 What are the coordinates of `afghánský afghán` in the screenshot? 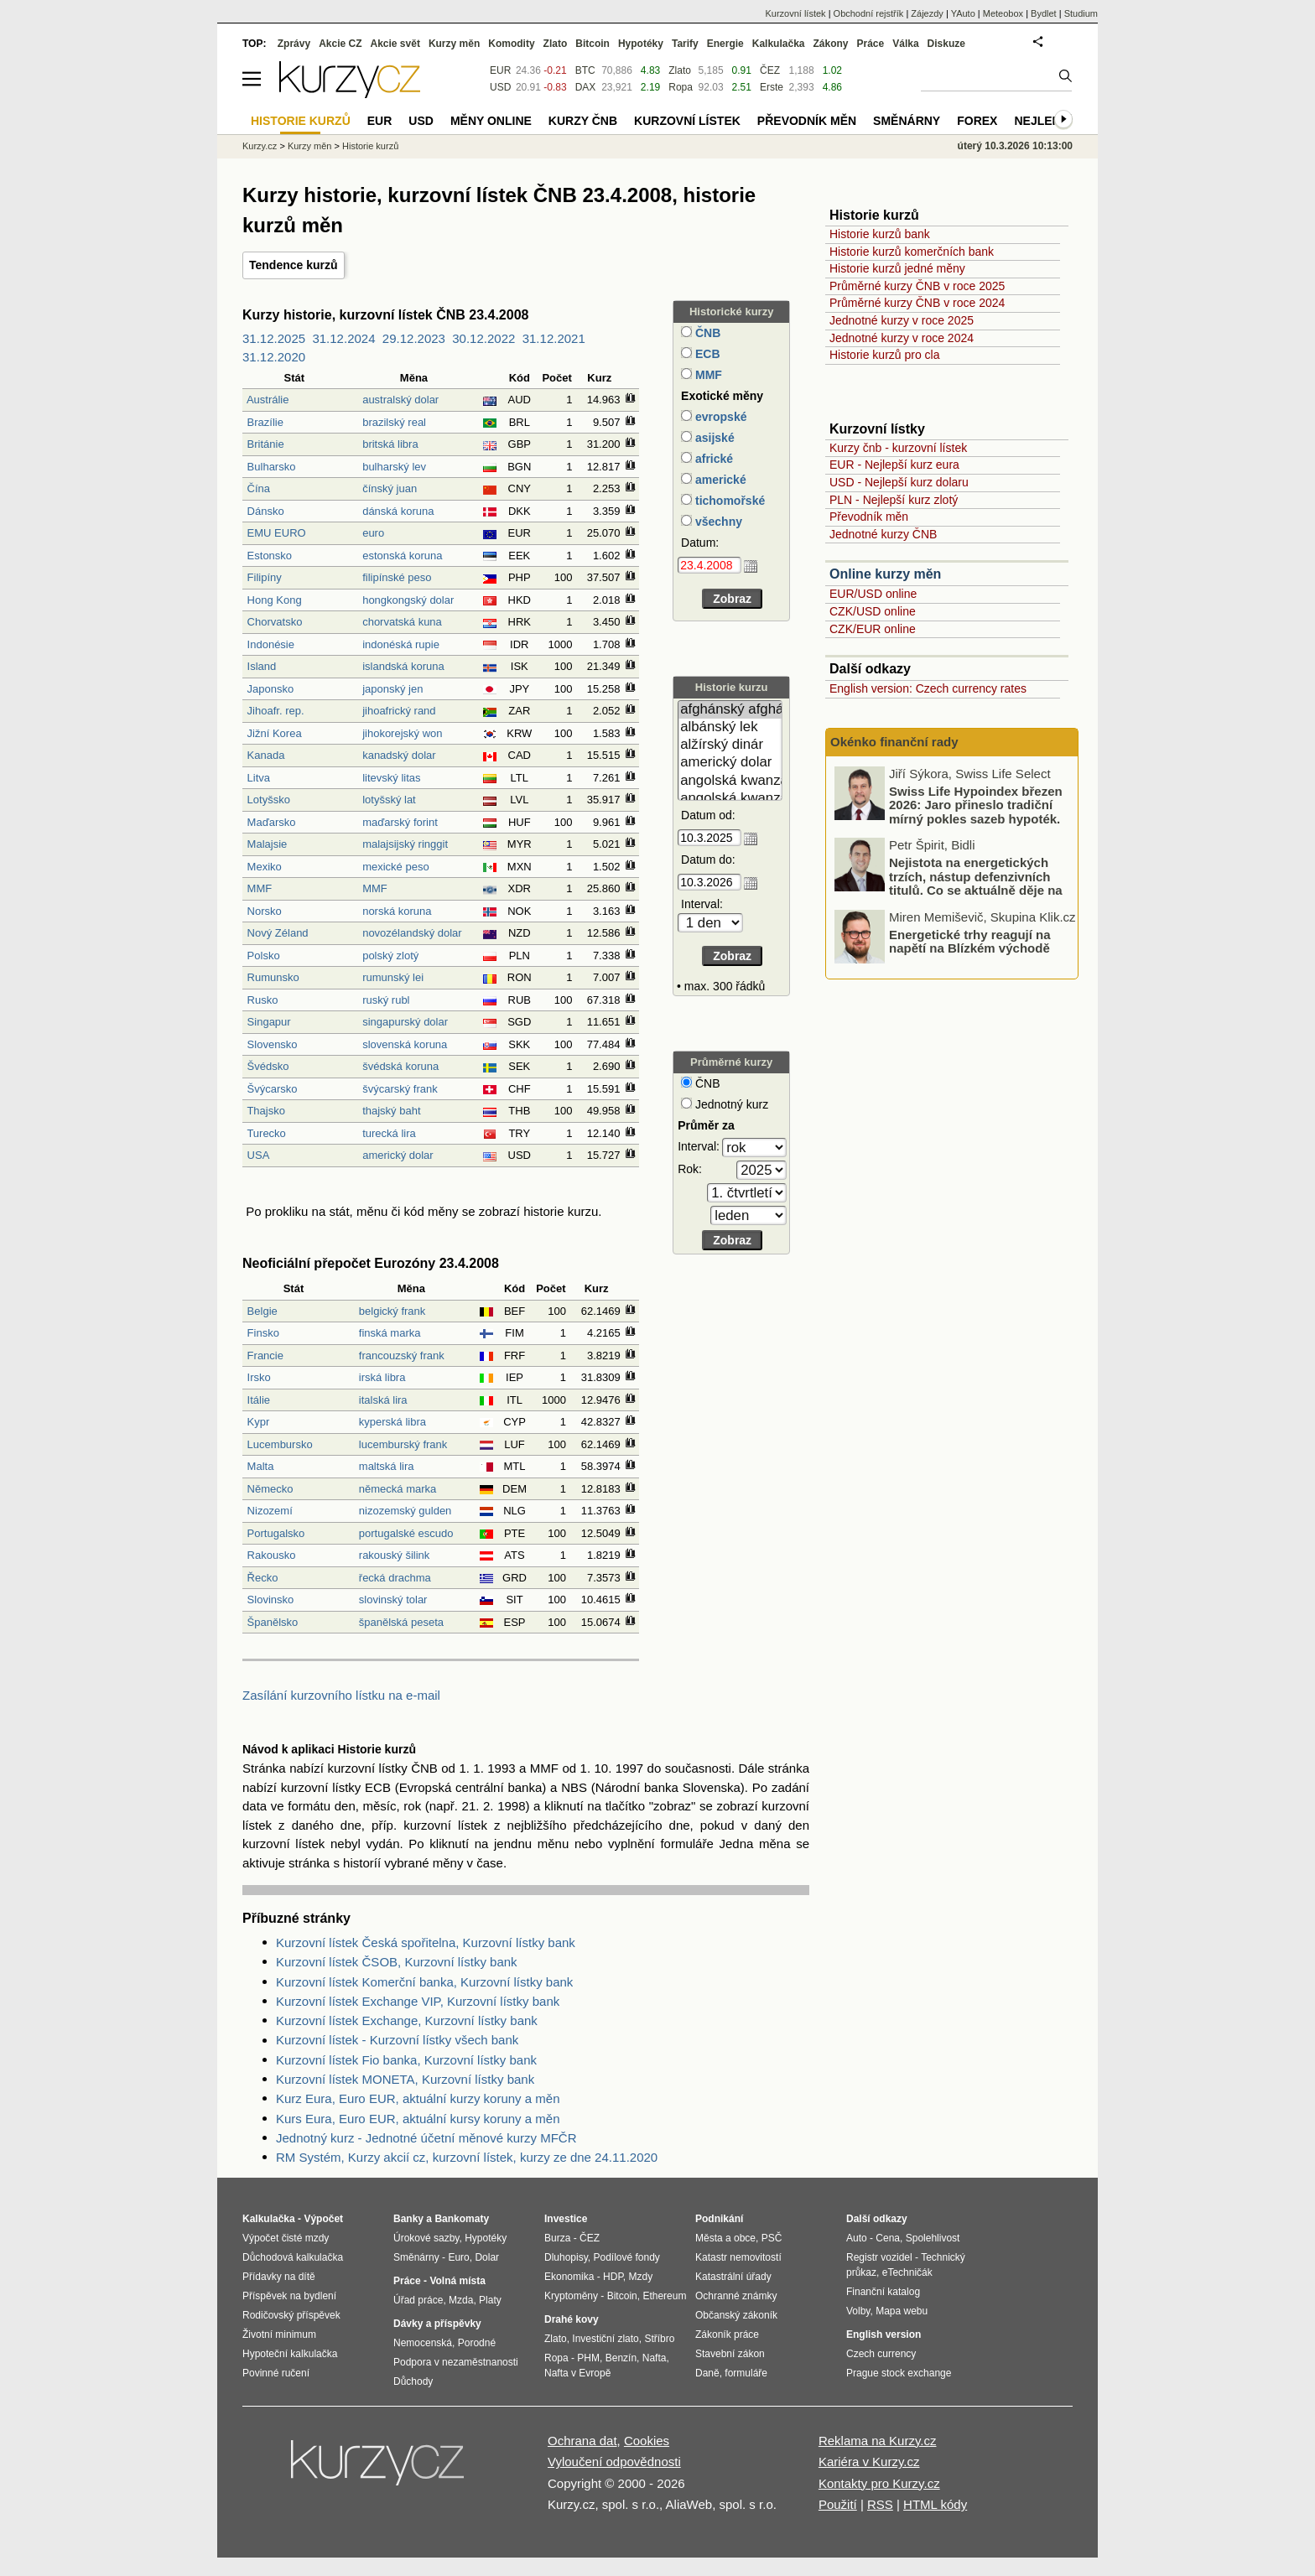 It's located at (730, 710).